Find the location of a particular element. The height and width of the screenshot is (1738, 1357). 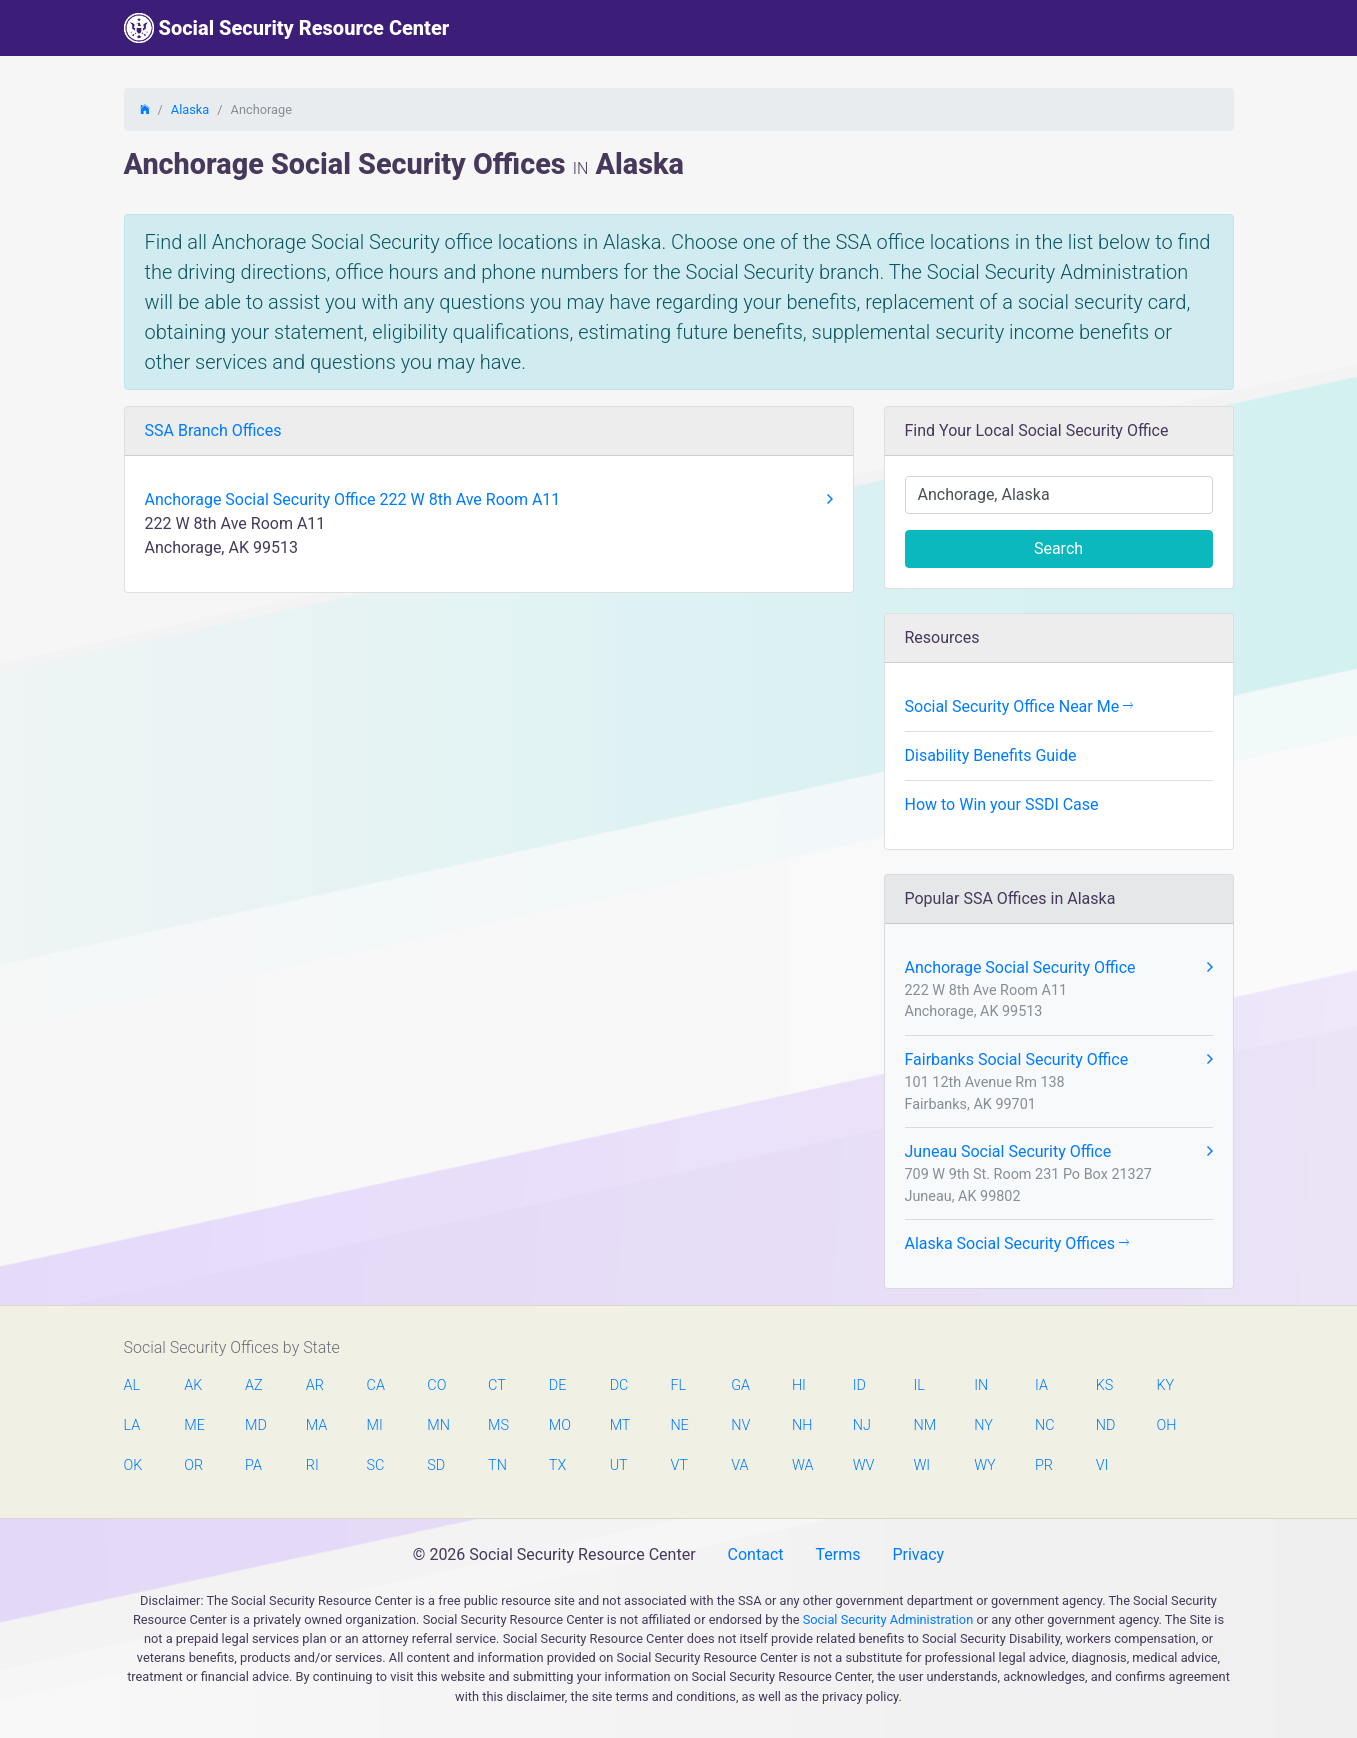

Juneau Social Security Office is located at coordinates (1059, 1152).